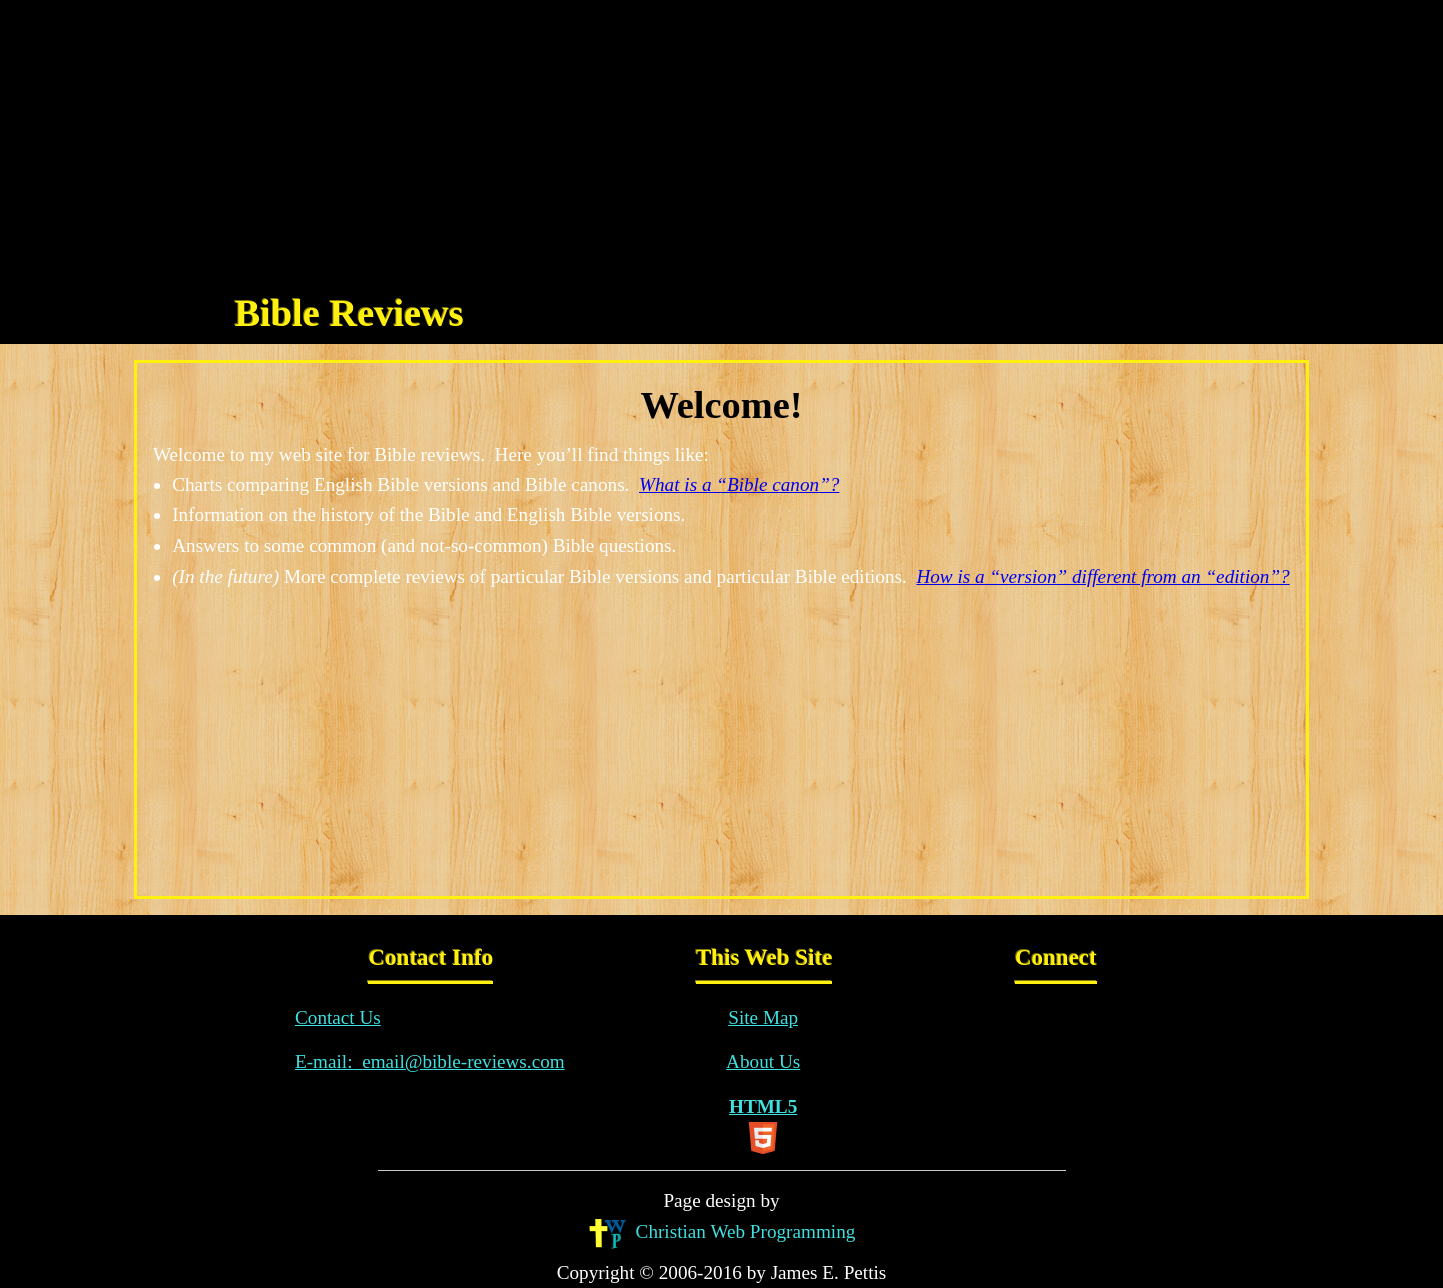 This screenshot has width=1443, height=1288. I want to click on Christian Web Programming, so click(722, 1233).